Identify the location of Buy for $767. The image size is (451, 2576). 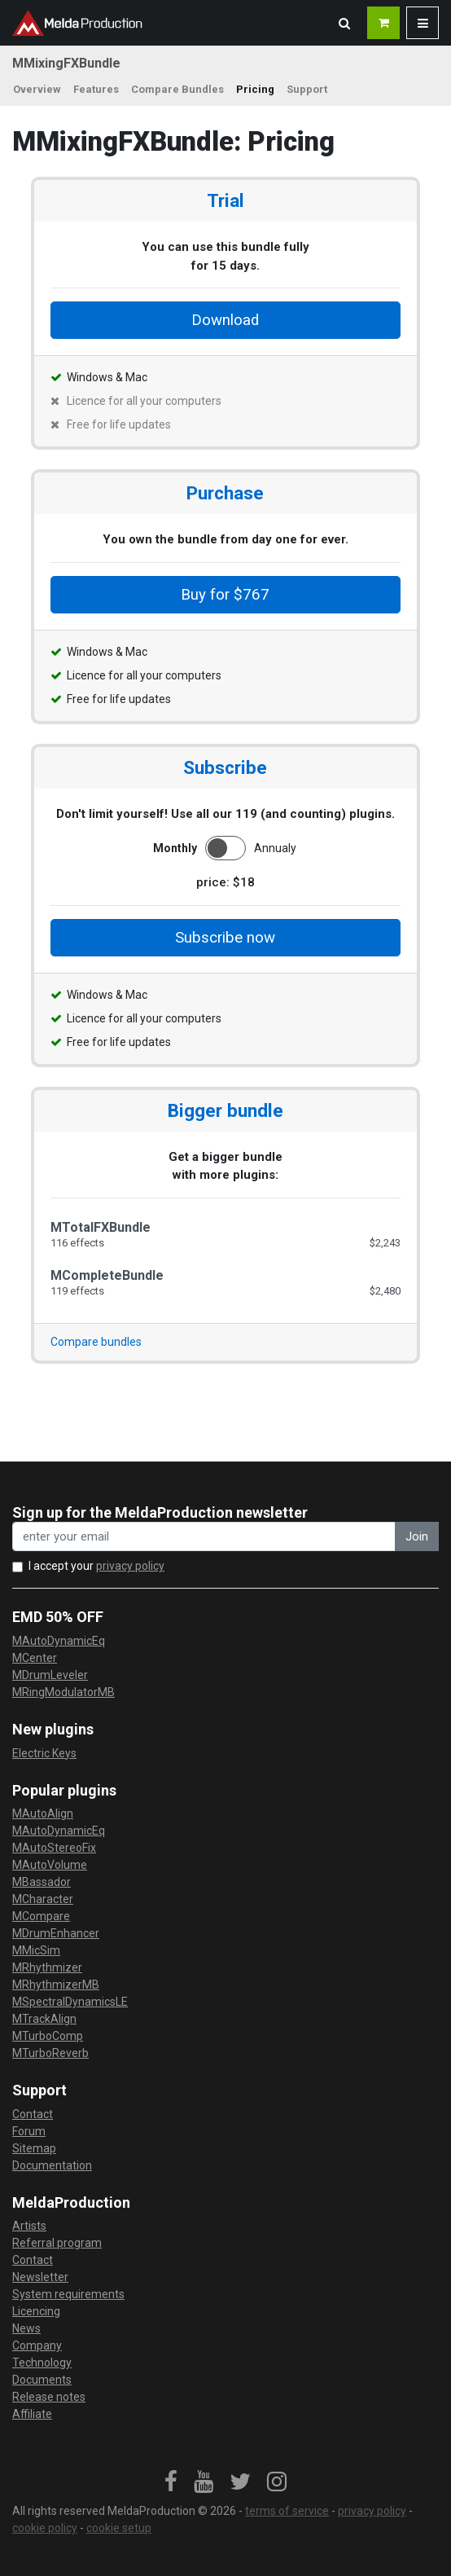
(225, 595).